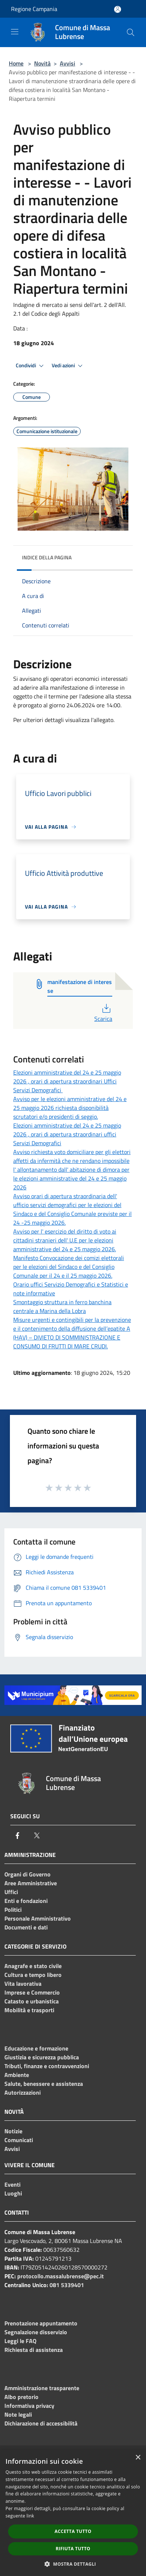  Describe the element at coordinates (30, 2516) in the screenshot. I see `link [link, opens a new window]` at that location.